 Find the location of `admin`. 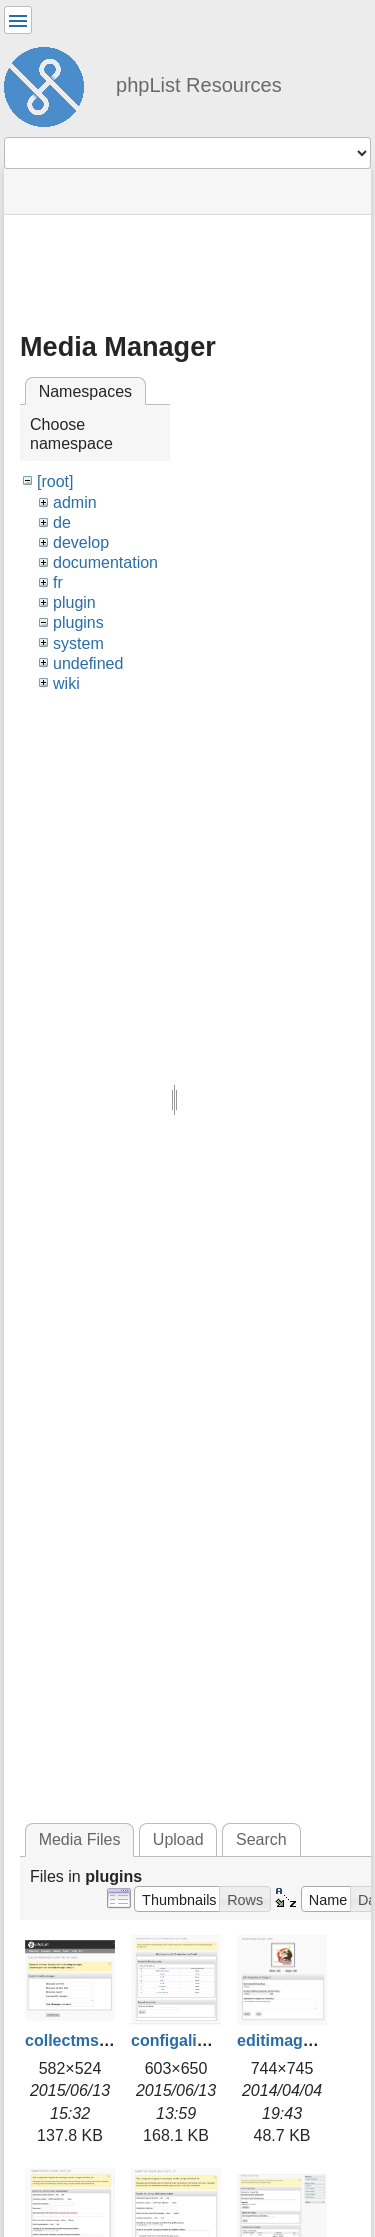

admin is located at coordinates (75, 502).